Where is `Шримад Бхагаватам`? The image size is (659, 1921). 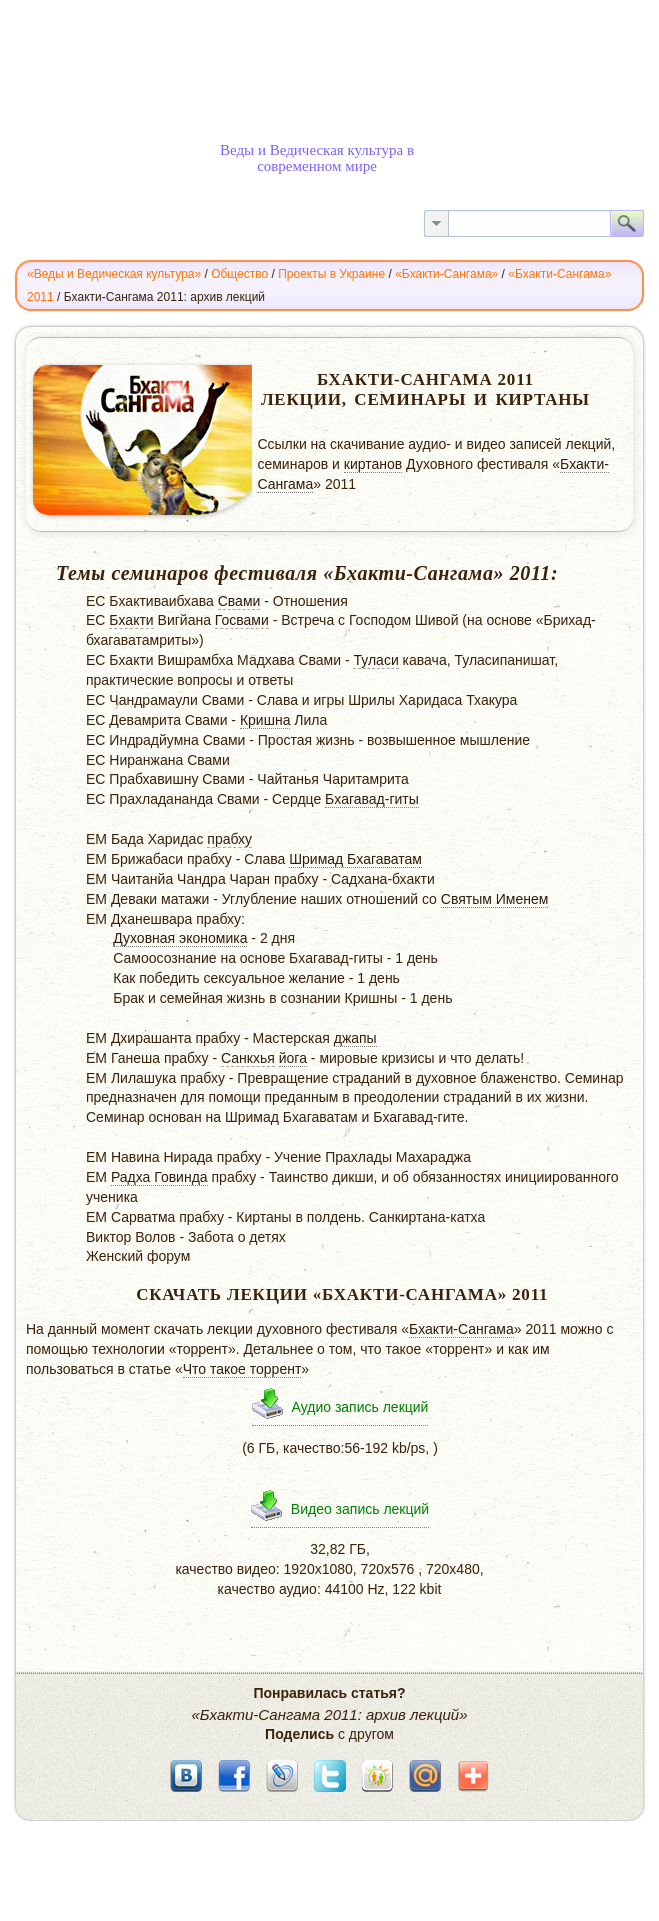
Шримад Бхагаватам is located at coordinates (355, 859).